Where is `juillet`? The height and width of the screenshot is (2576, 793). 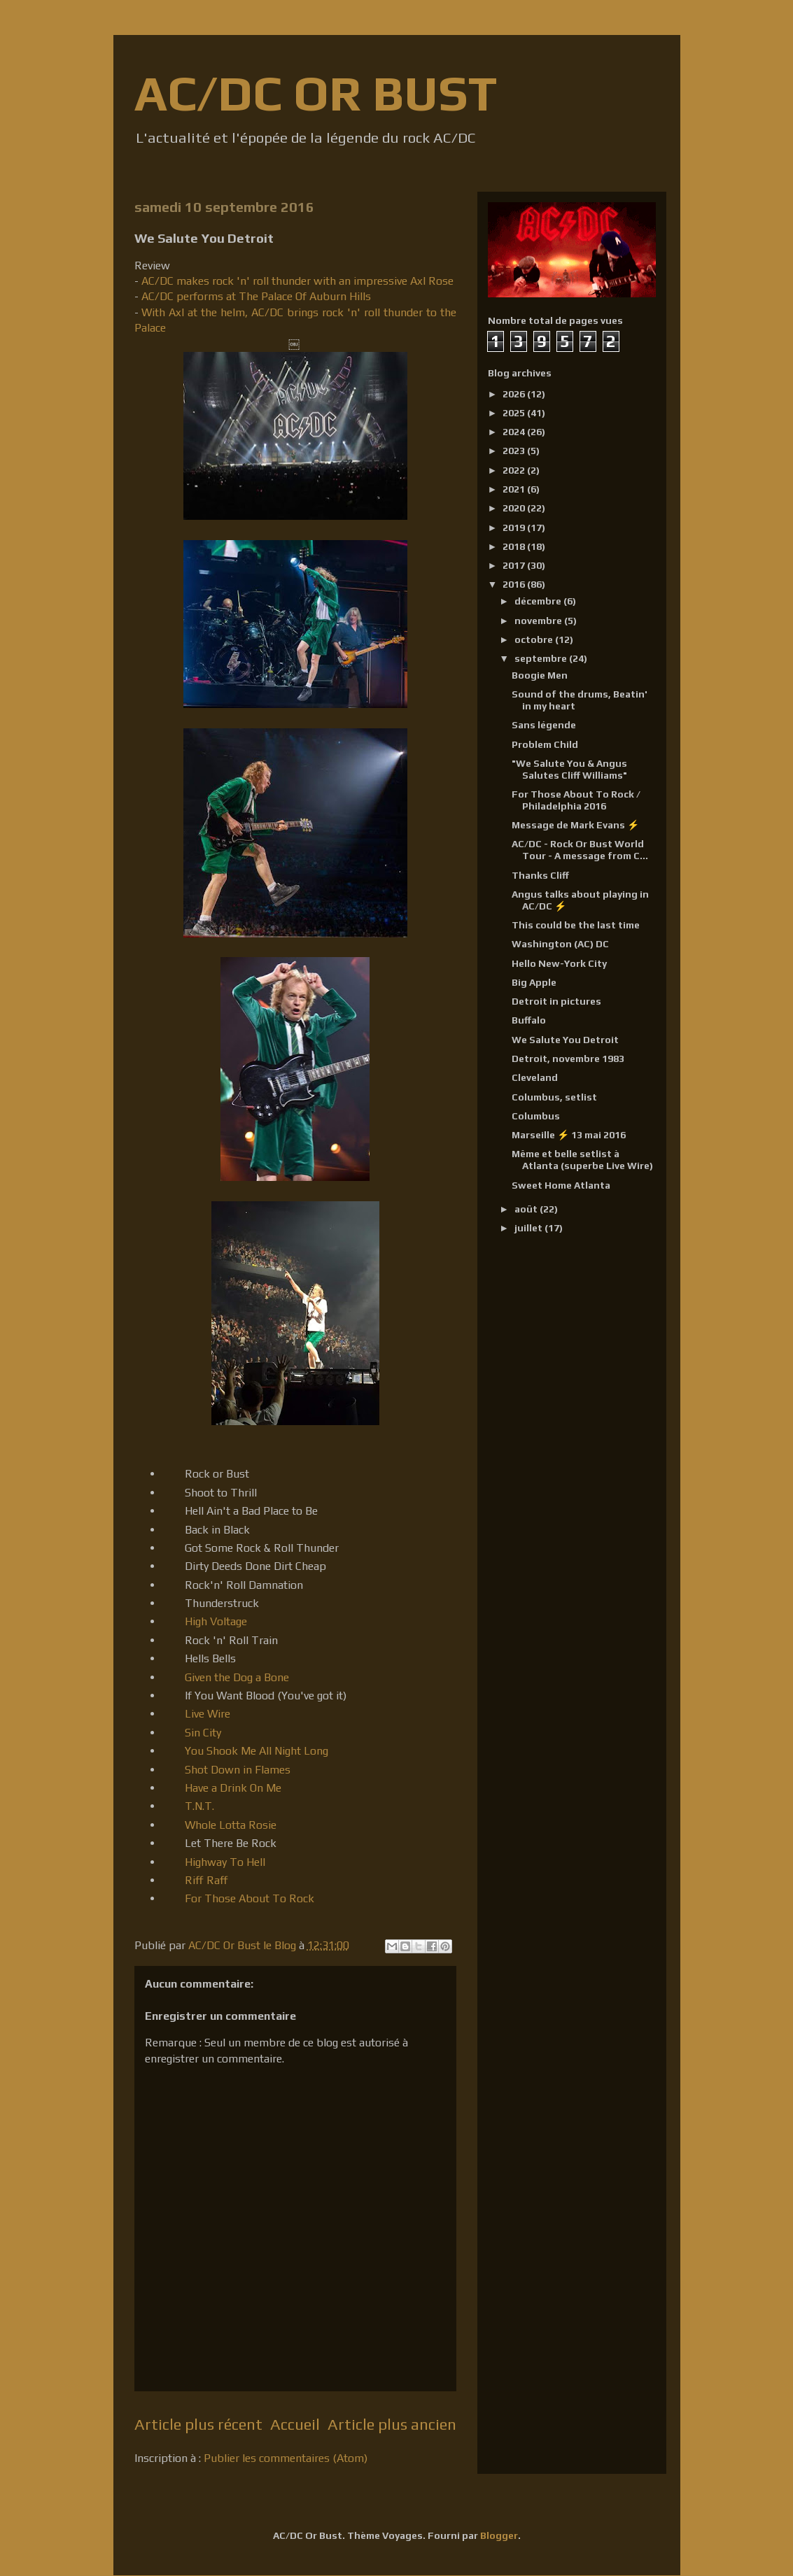
juillet is located at coordinates (529, 1227).